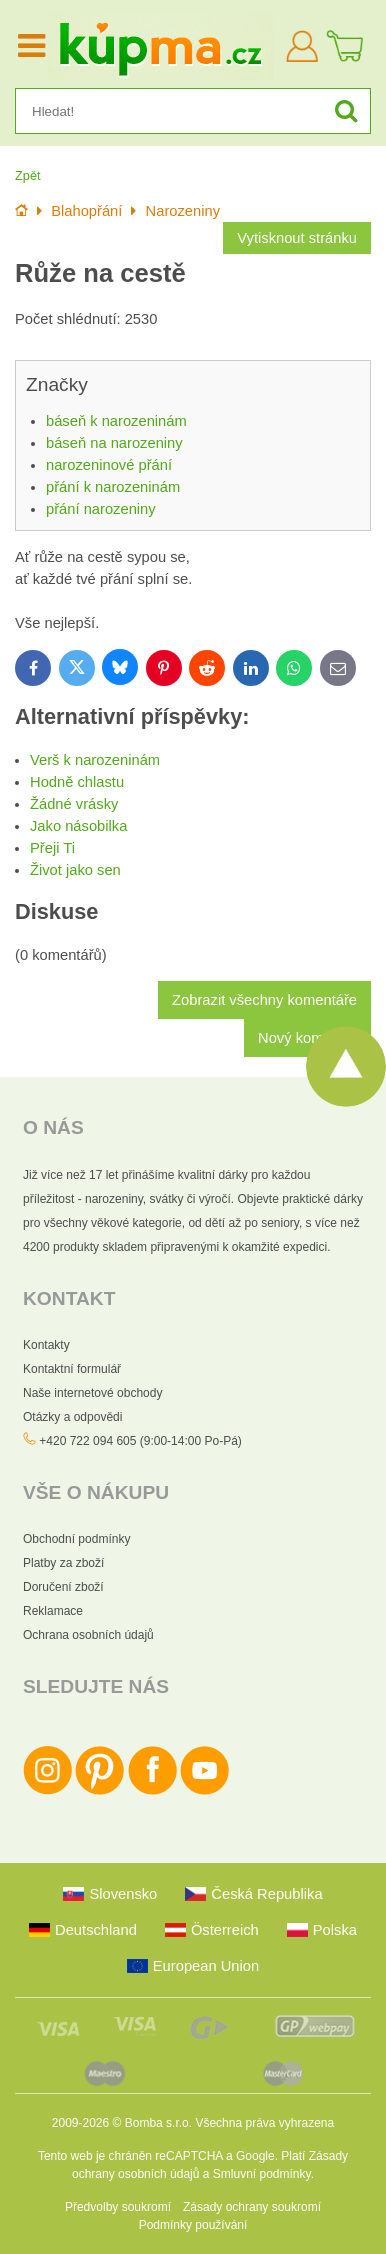  I want to click on Smluvní podmínky, so click(262, 2174).